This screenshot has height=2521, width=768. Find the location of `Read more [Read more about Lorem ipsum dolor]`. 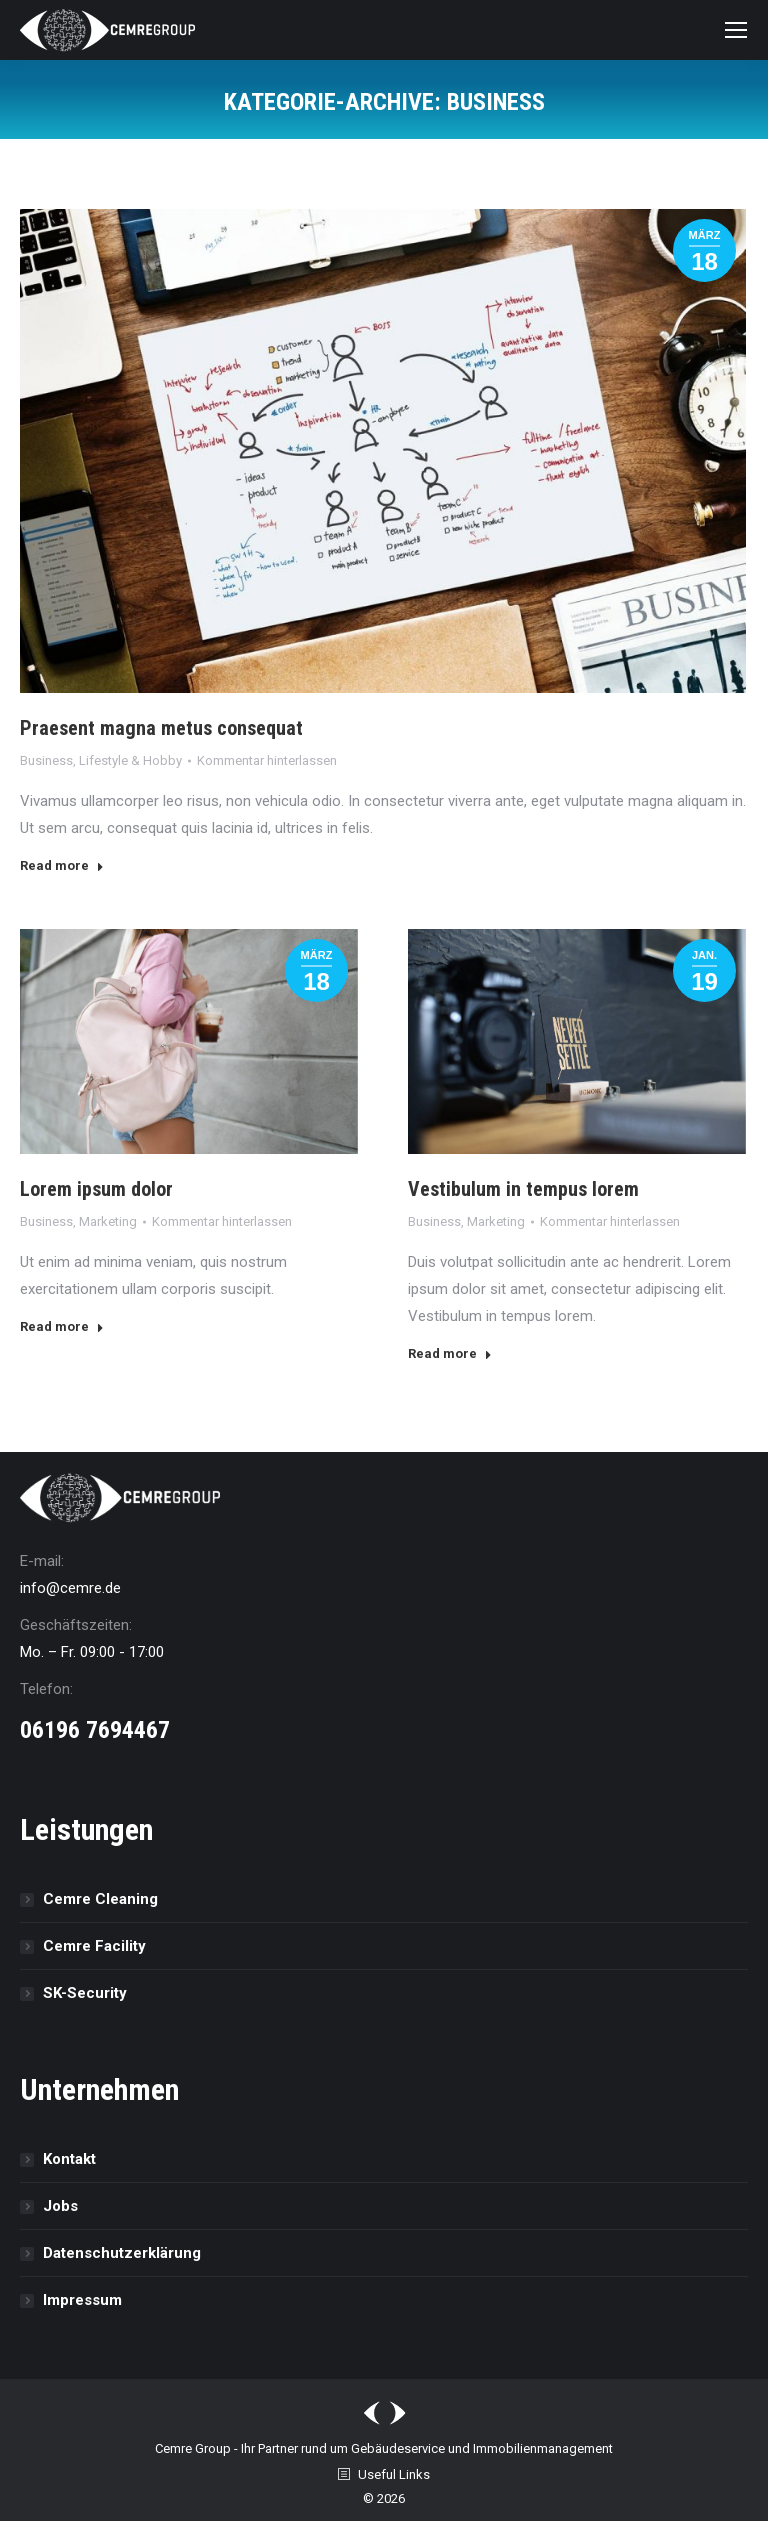

Read more [Read more about Lorem ipsum dolor] is located at coordinates (62, 1326).